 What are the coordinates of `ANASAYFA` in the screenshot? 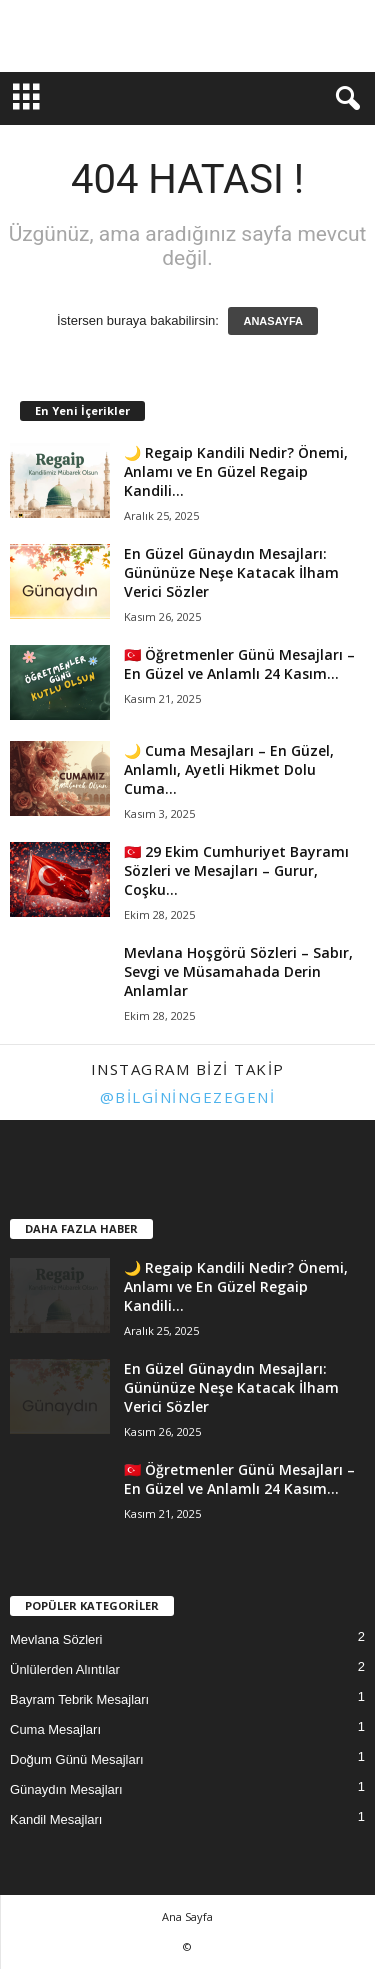 It's located at (273, 321).